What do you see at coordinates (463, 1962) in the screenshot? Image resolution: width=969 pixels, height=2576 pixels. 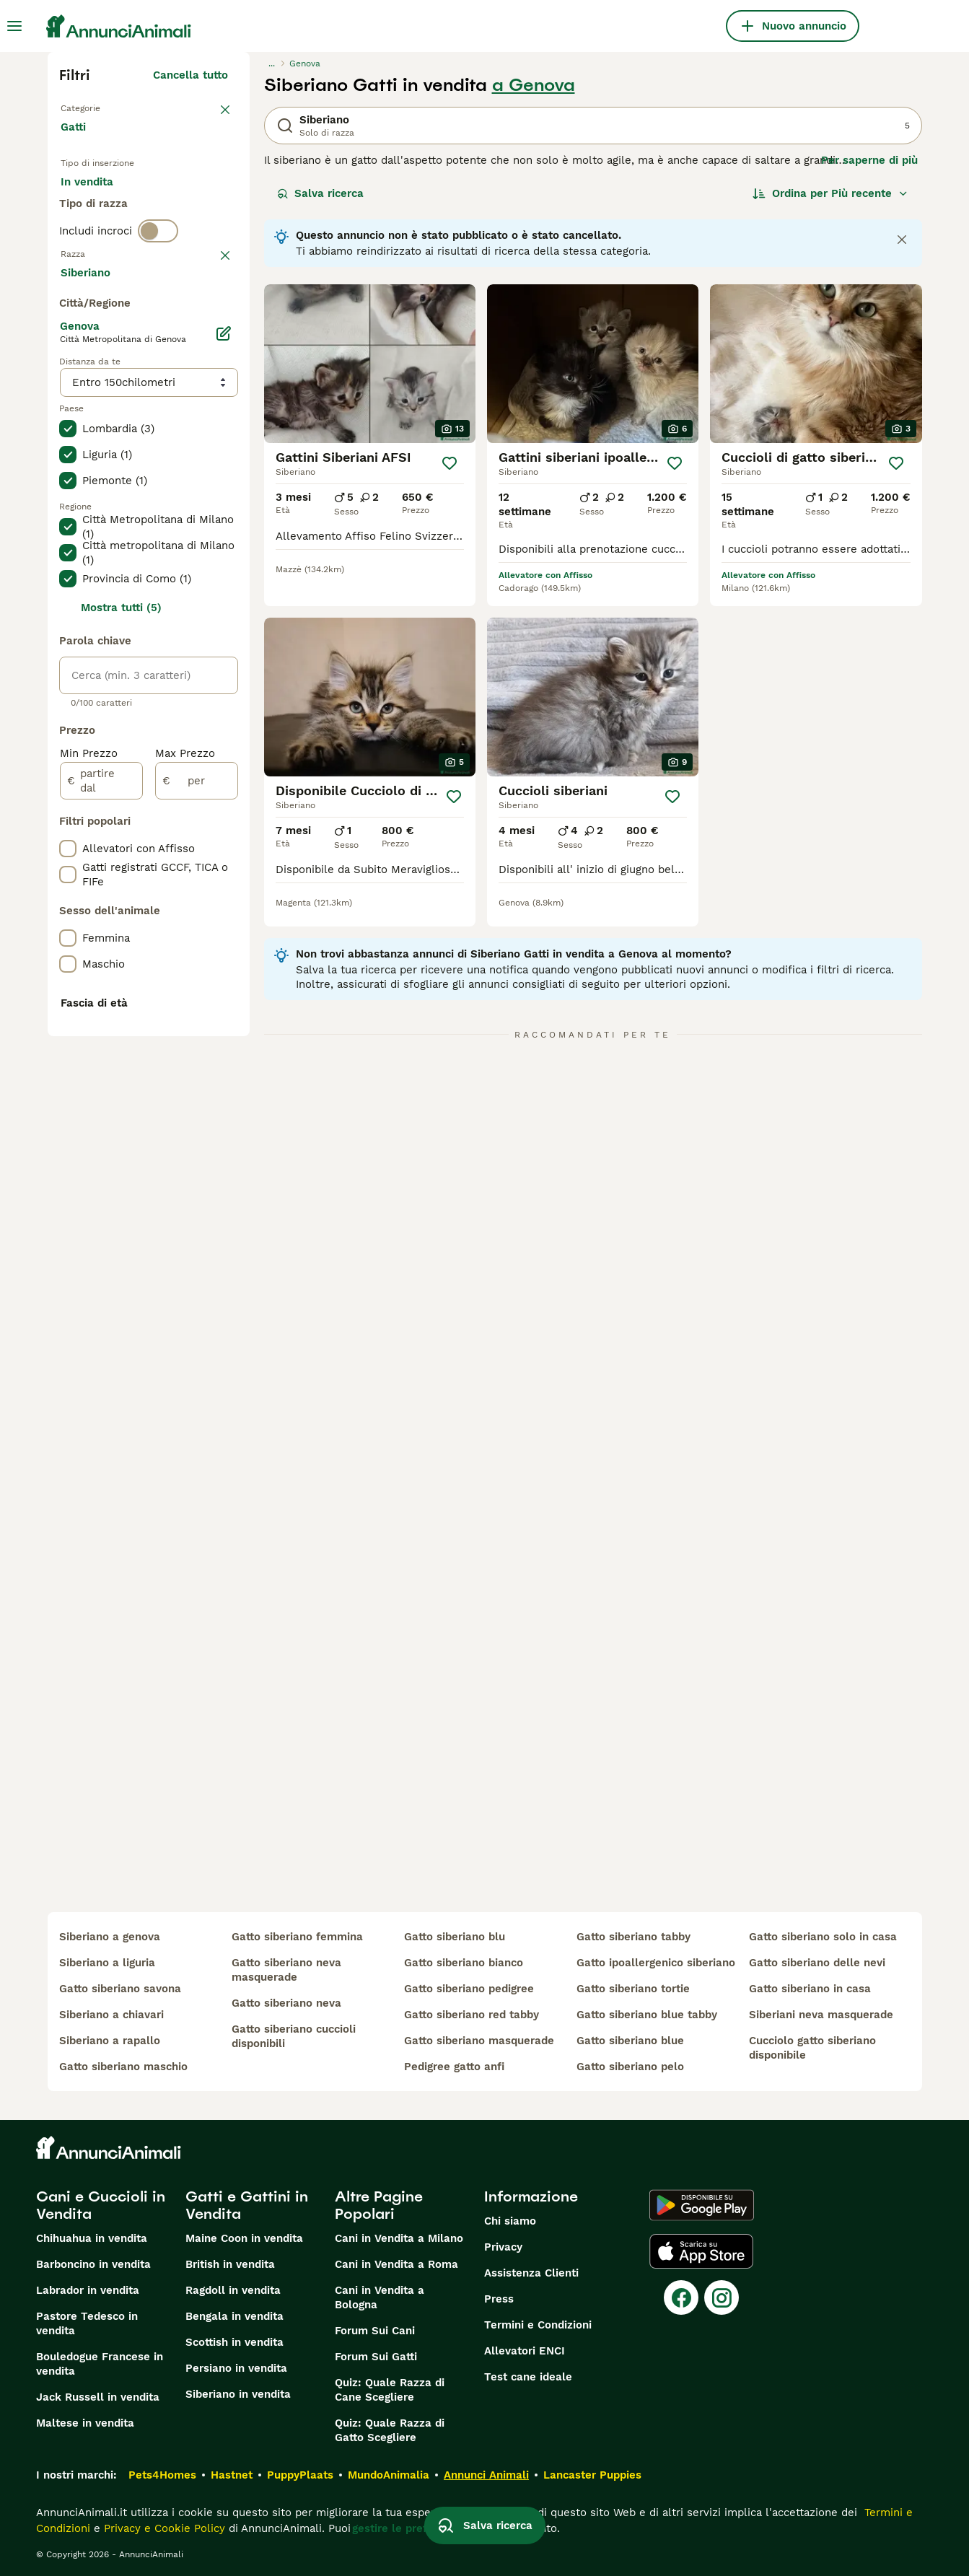 I see `gatto siberiano bianco` at bounding box center [463, 1962].